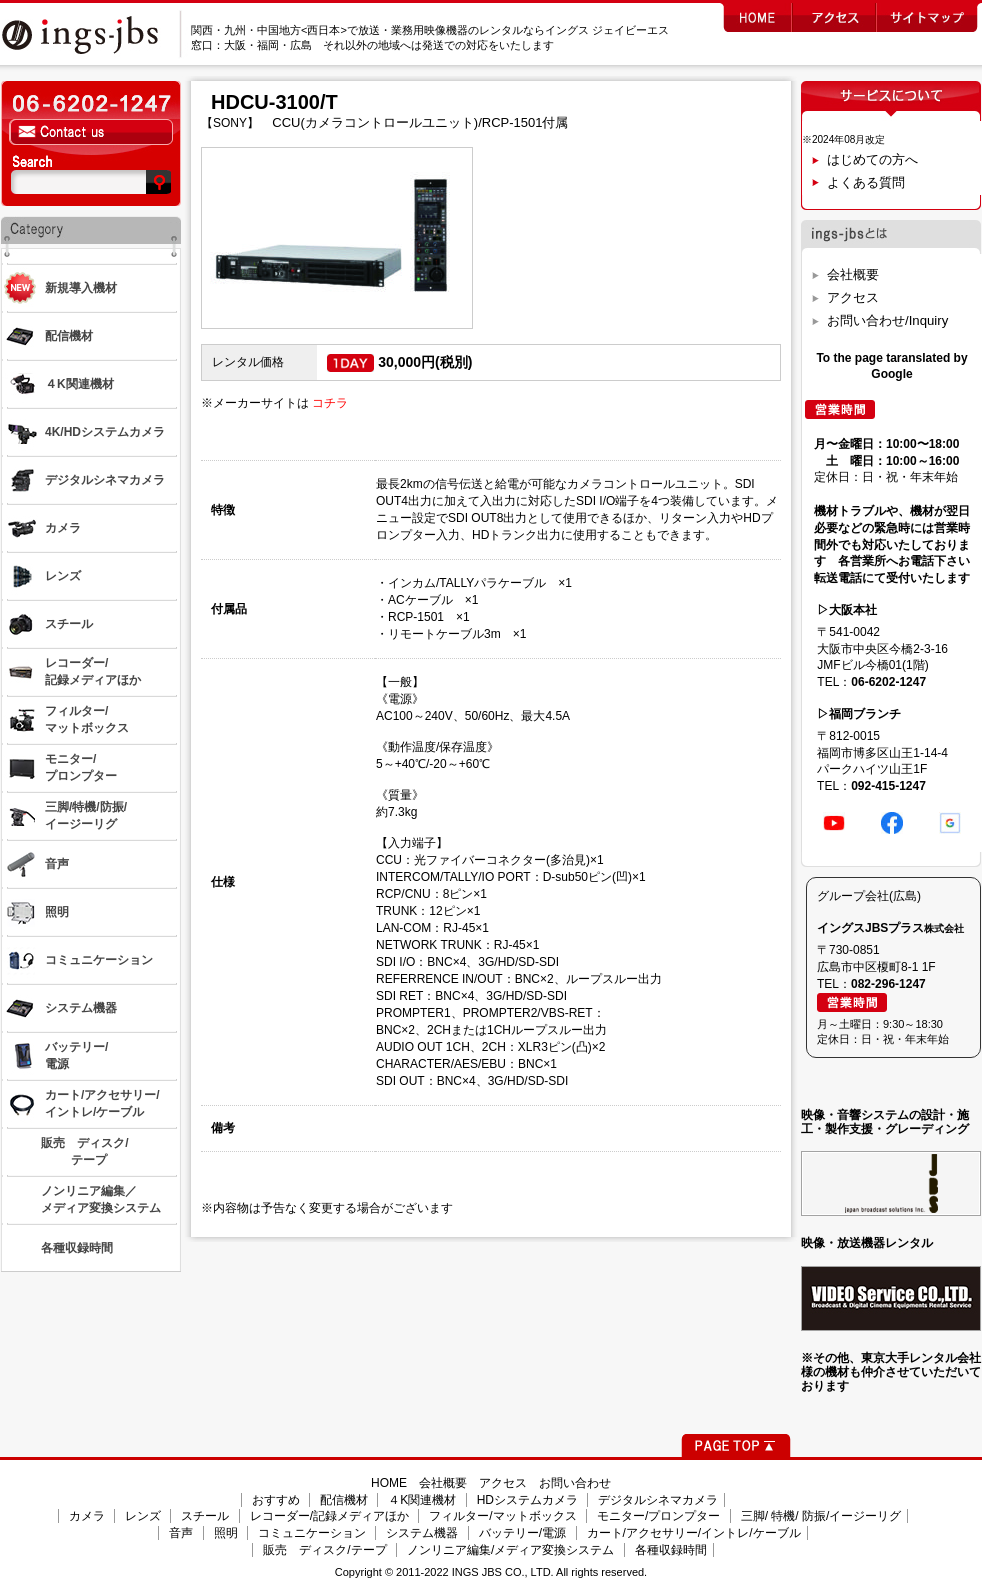  Describe the element at coordinates (872, 159) in the screenshot. I see `はじめての方へ` at that location.